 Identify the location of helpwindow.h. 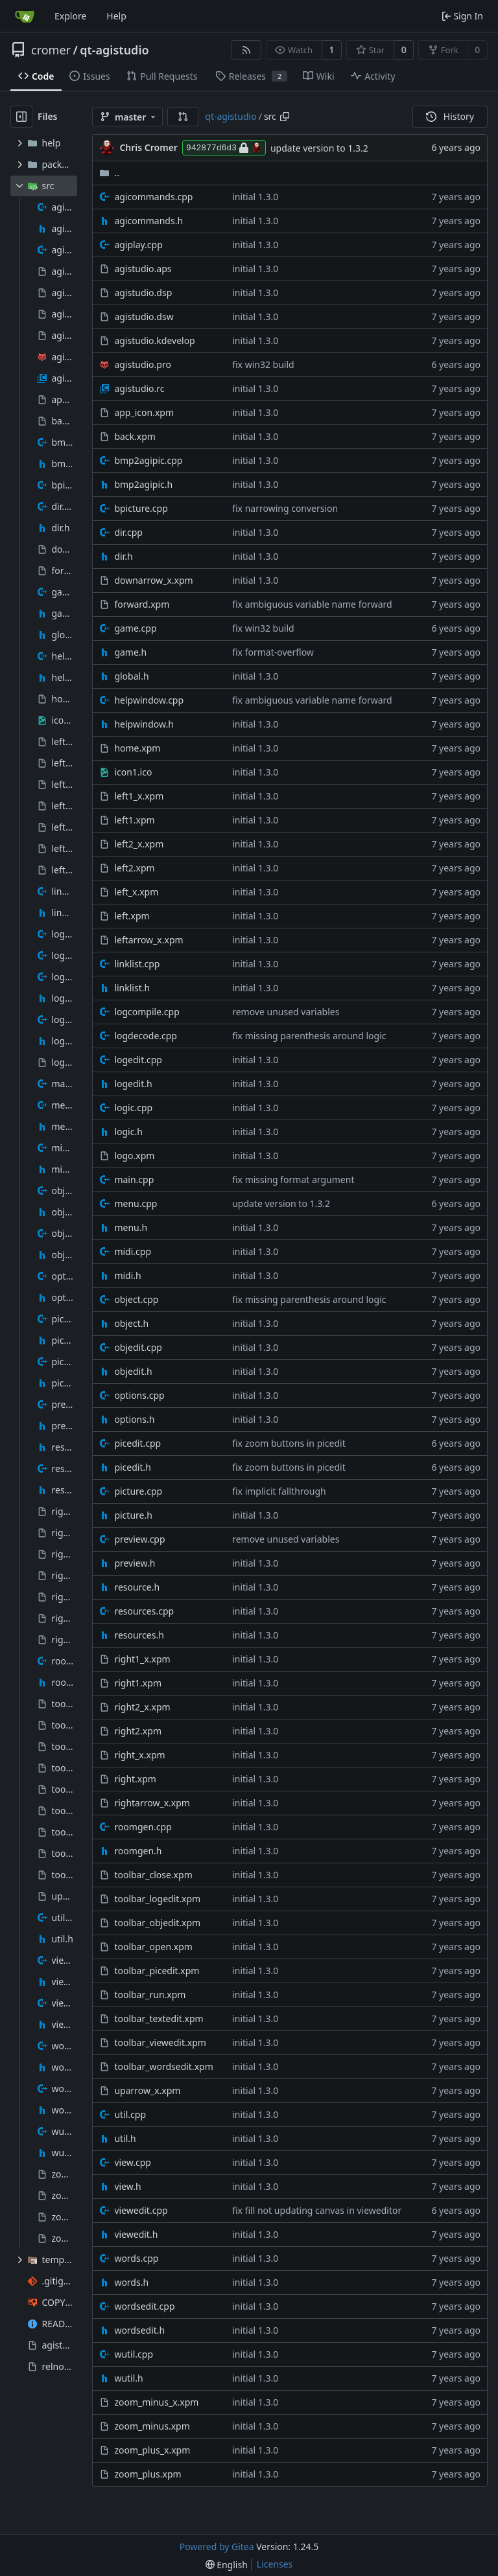
(143, 724).